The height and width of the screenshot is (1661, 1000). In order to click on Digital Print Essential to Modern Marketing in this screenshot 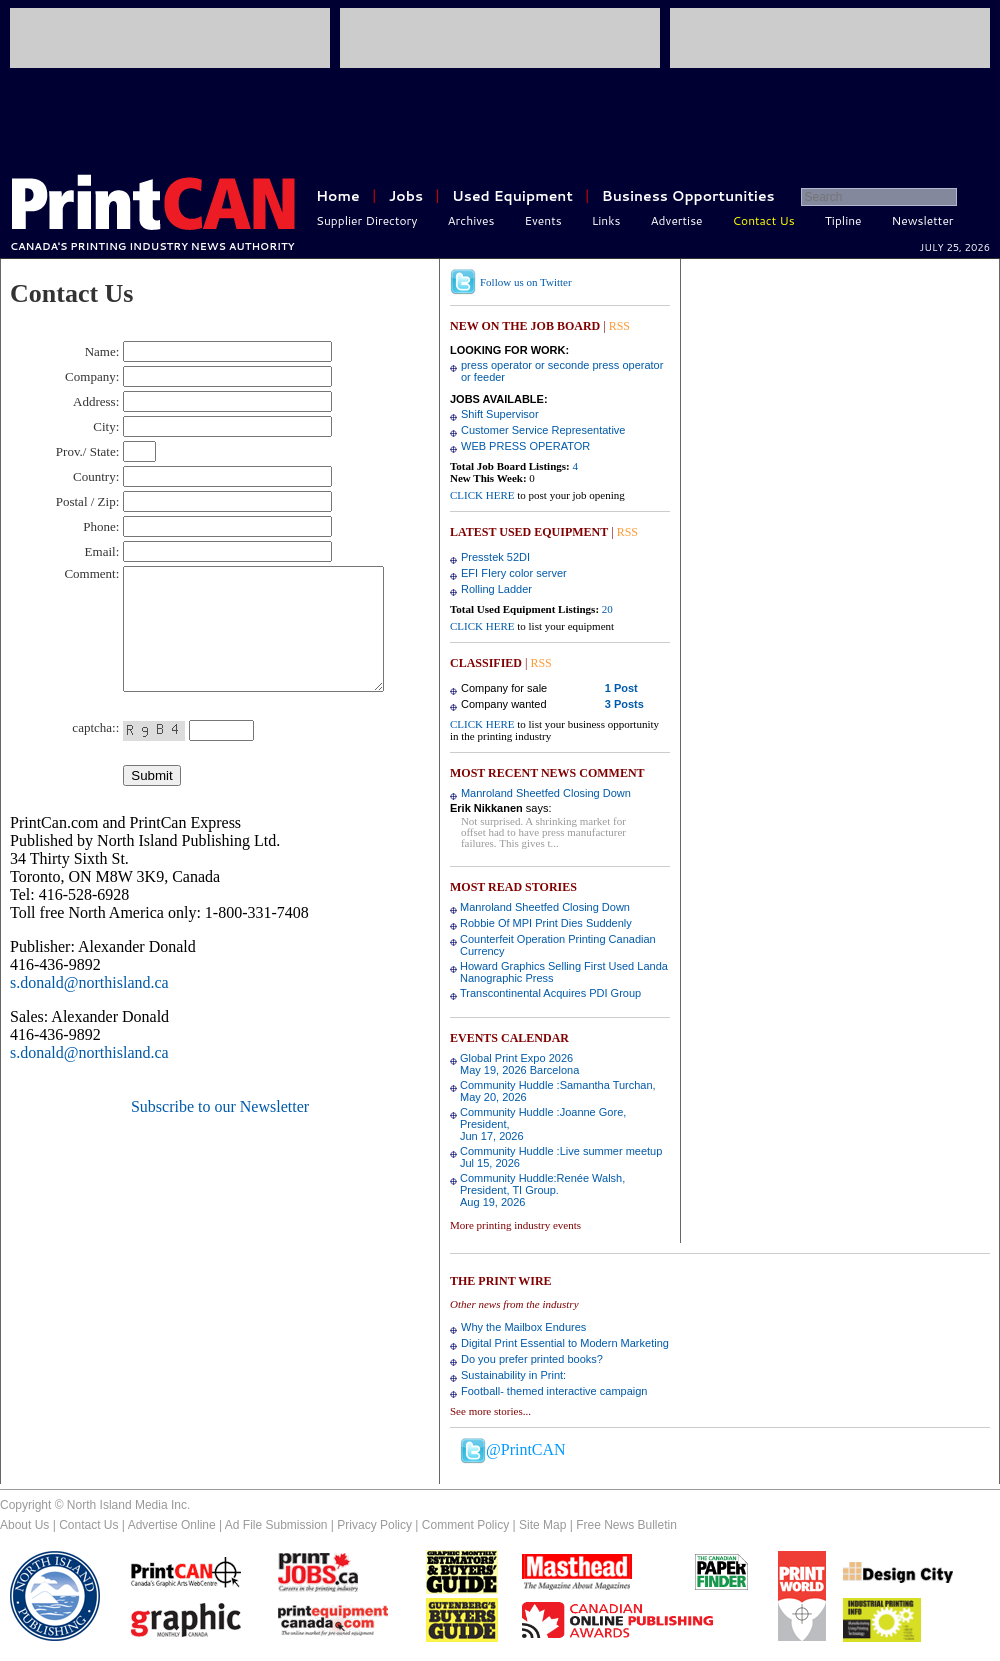, I will do `click(565, 1343)`.